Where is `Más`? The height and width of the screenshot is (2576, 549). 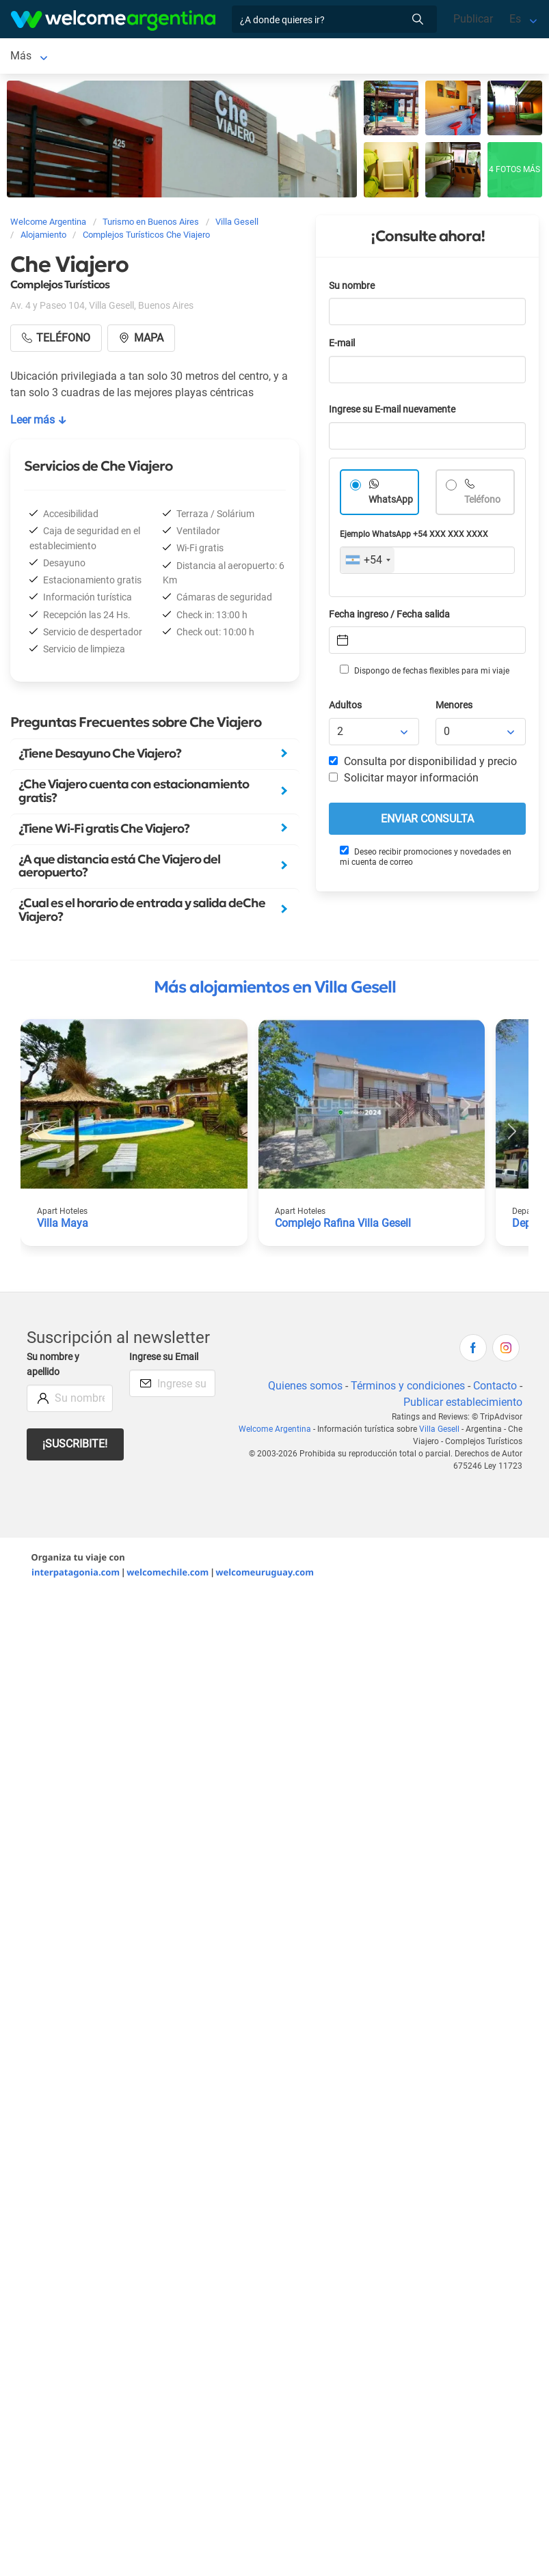 Más is located at coordinates (316, 57).